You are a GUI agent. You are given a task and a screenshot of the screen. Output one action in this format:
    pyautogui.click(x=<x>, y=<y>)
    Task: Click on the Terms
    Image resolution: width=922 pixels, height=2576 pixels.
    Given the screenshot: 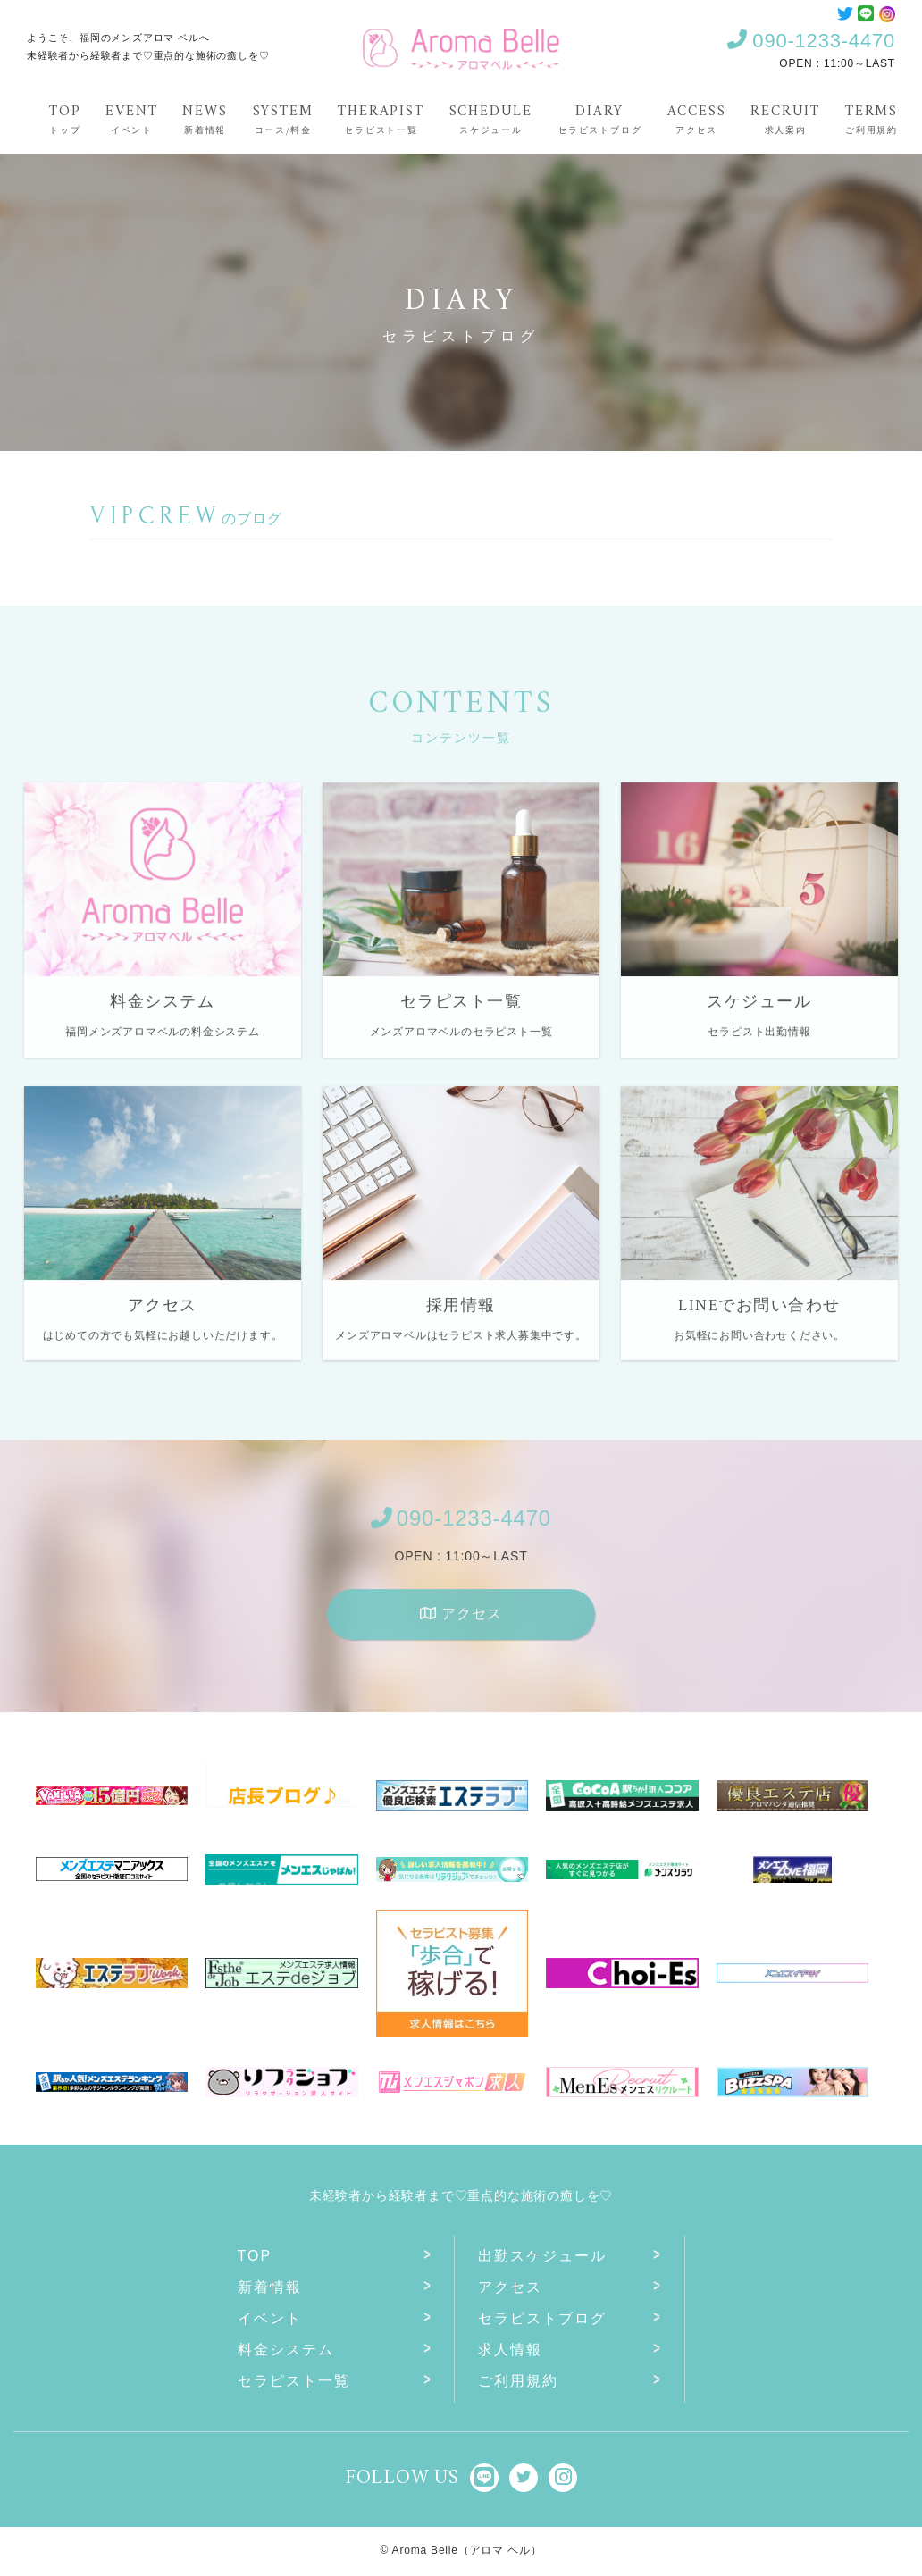 What is the action you would take?
    pyautogui.click(x=871, y=118)
    